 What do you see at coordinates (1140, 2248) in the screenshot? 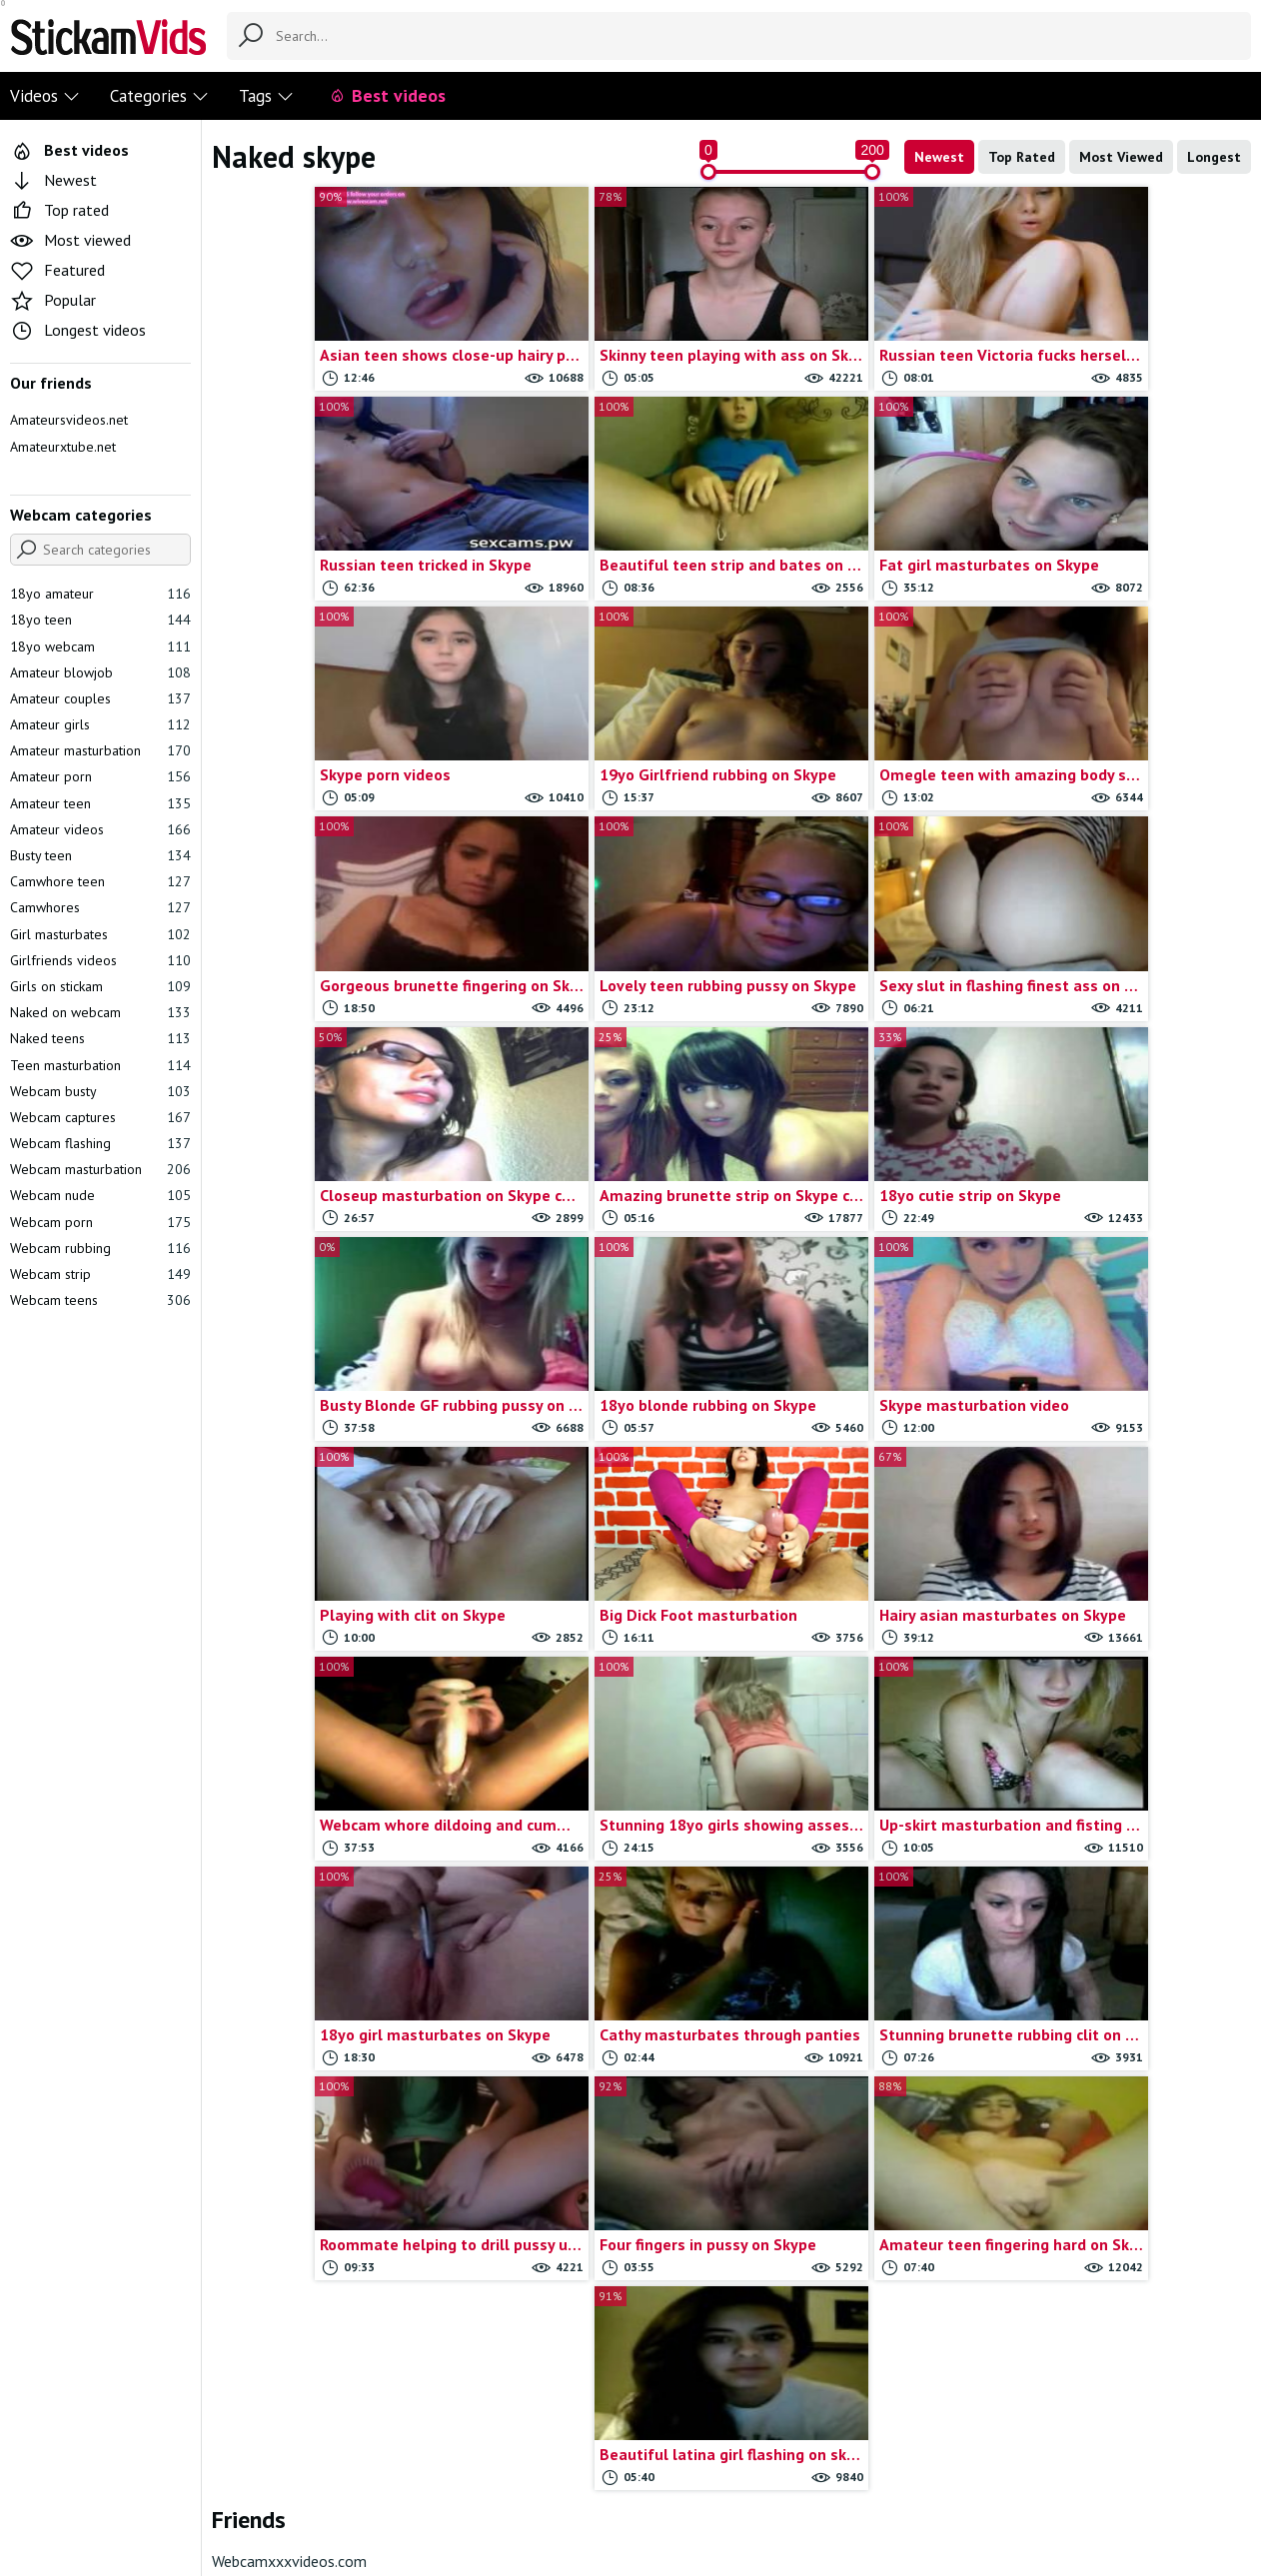
I see `Webcam blowjob` at bounding box center [1140, 2248].